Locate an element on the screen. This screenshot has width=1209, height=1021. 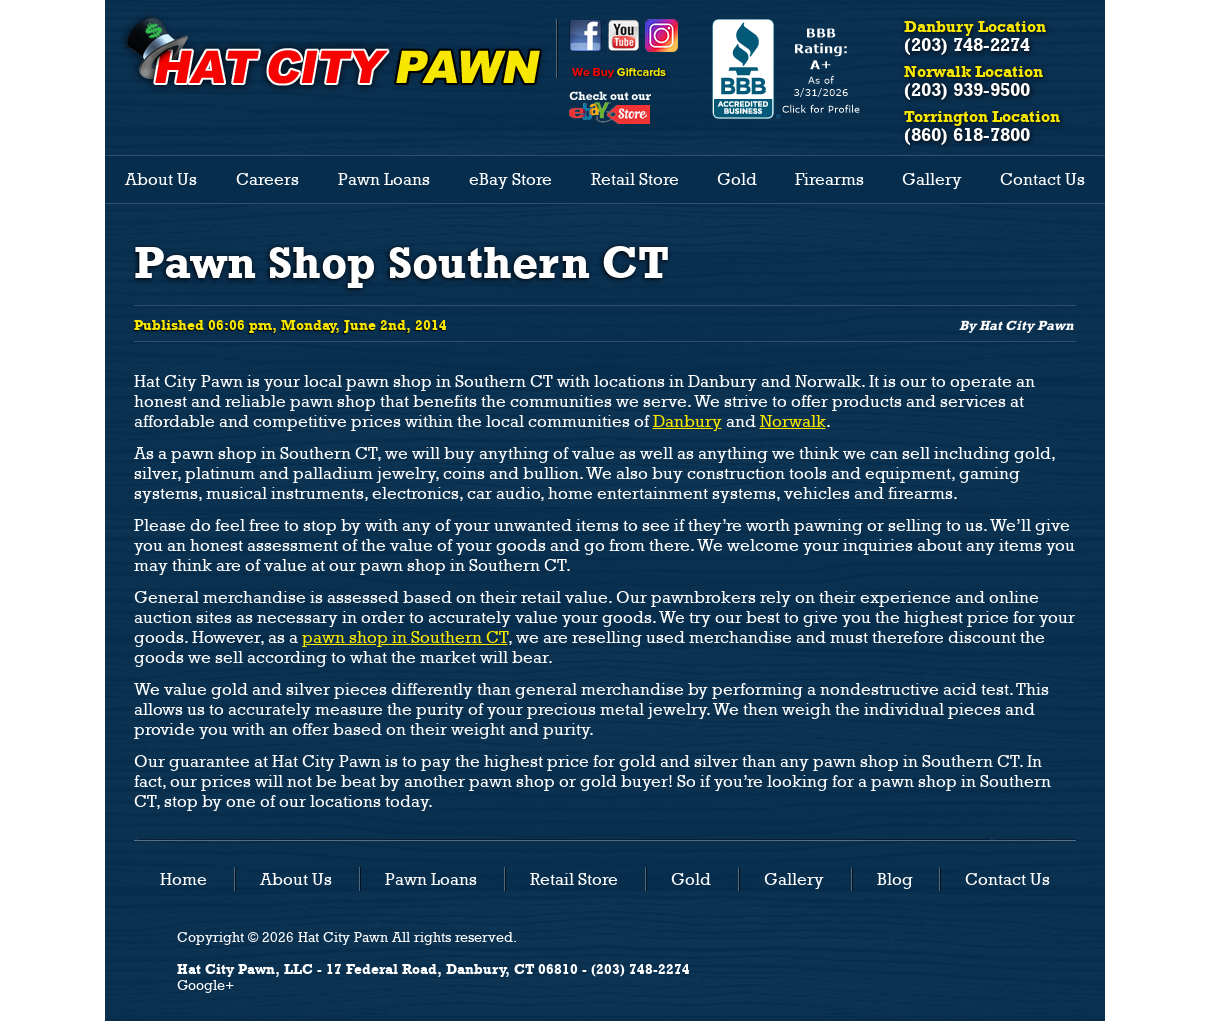
Blog is located at coordinates (895, 879).